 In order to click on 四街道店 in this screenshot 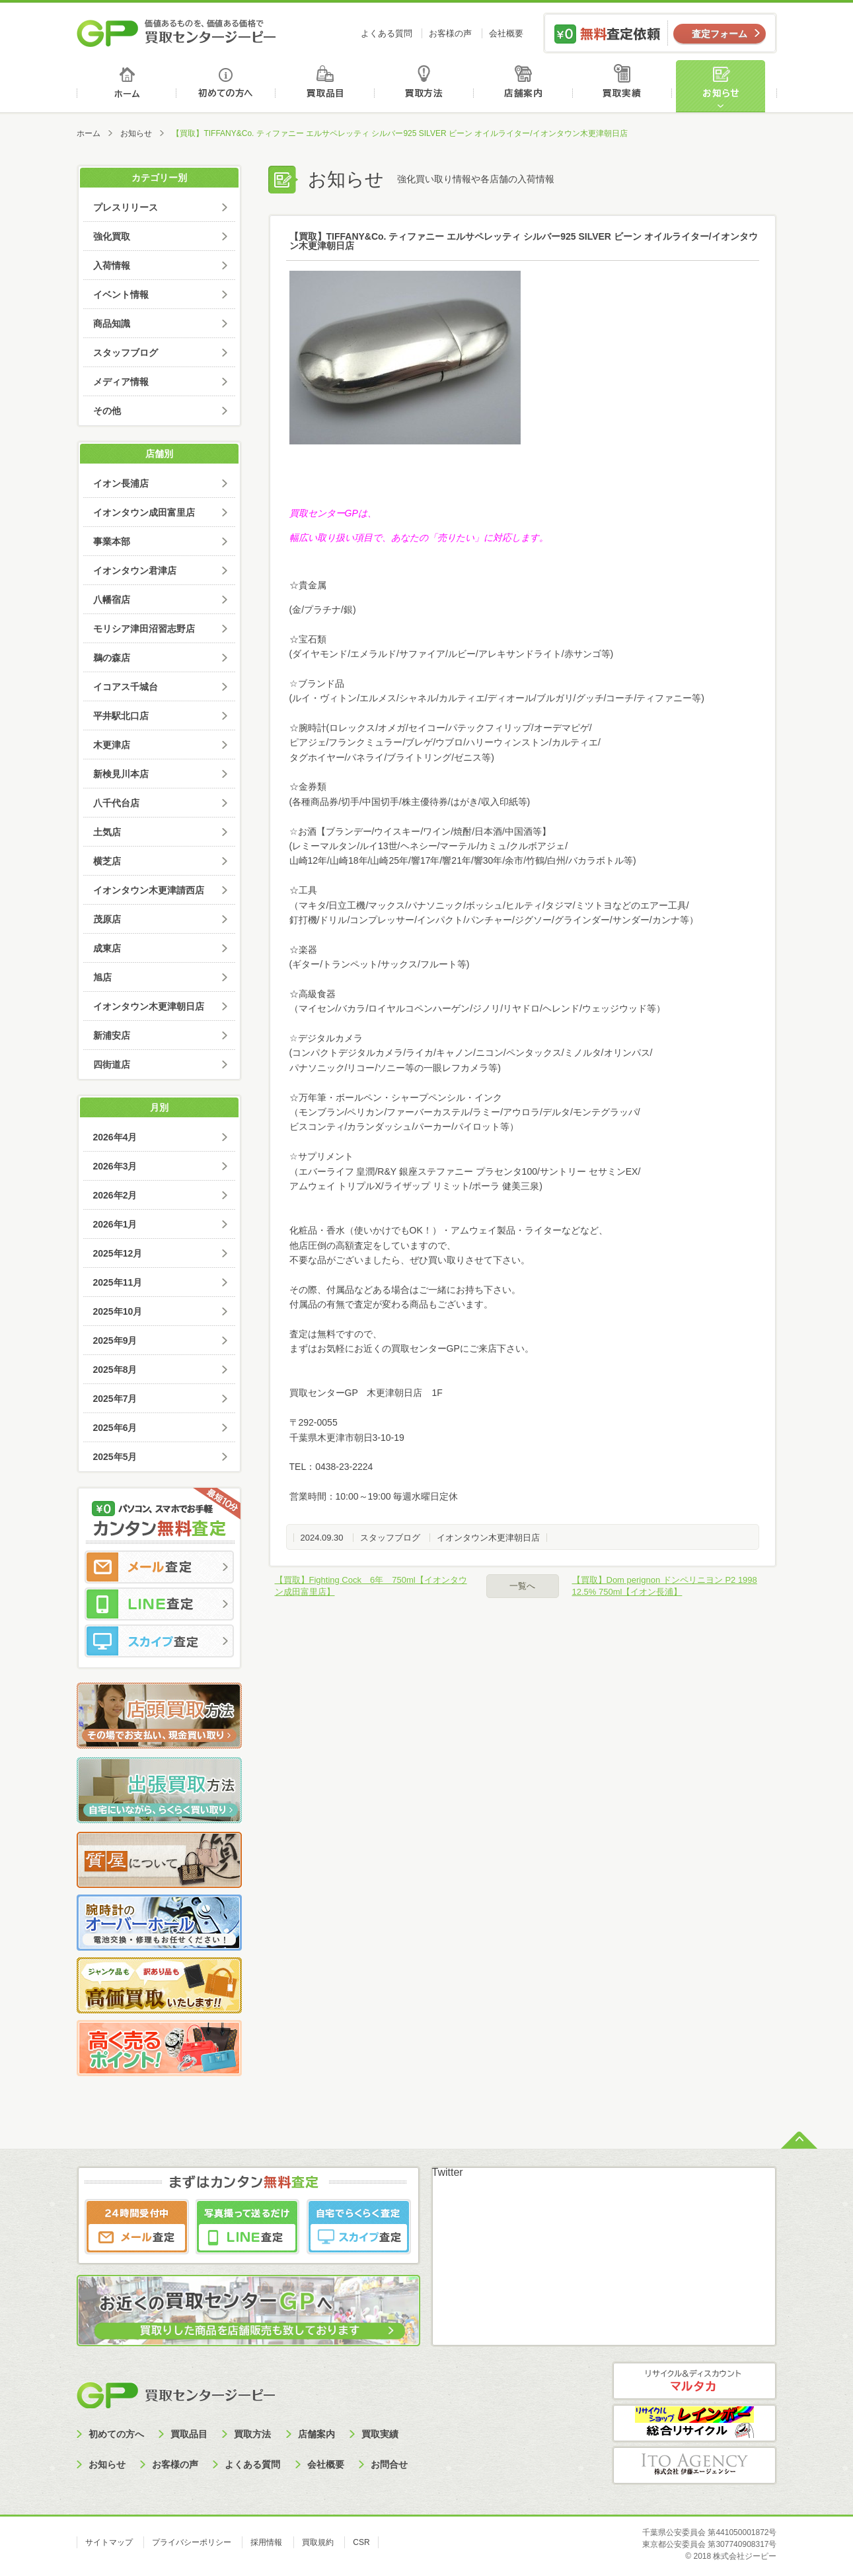, I will do `click(111, 1064)`.